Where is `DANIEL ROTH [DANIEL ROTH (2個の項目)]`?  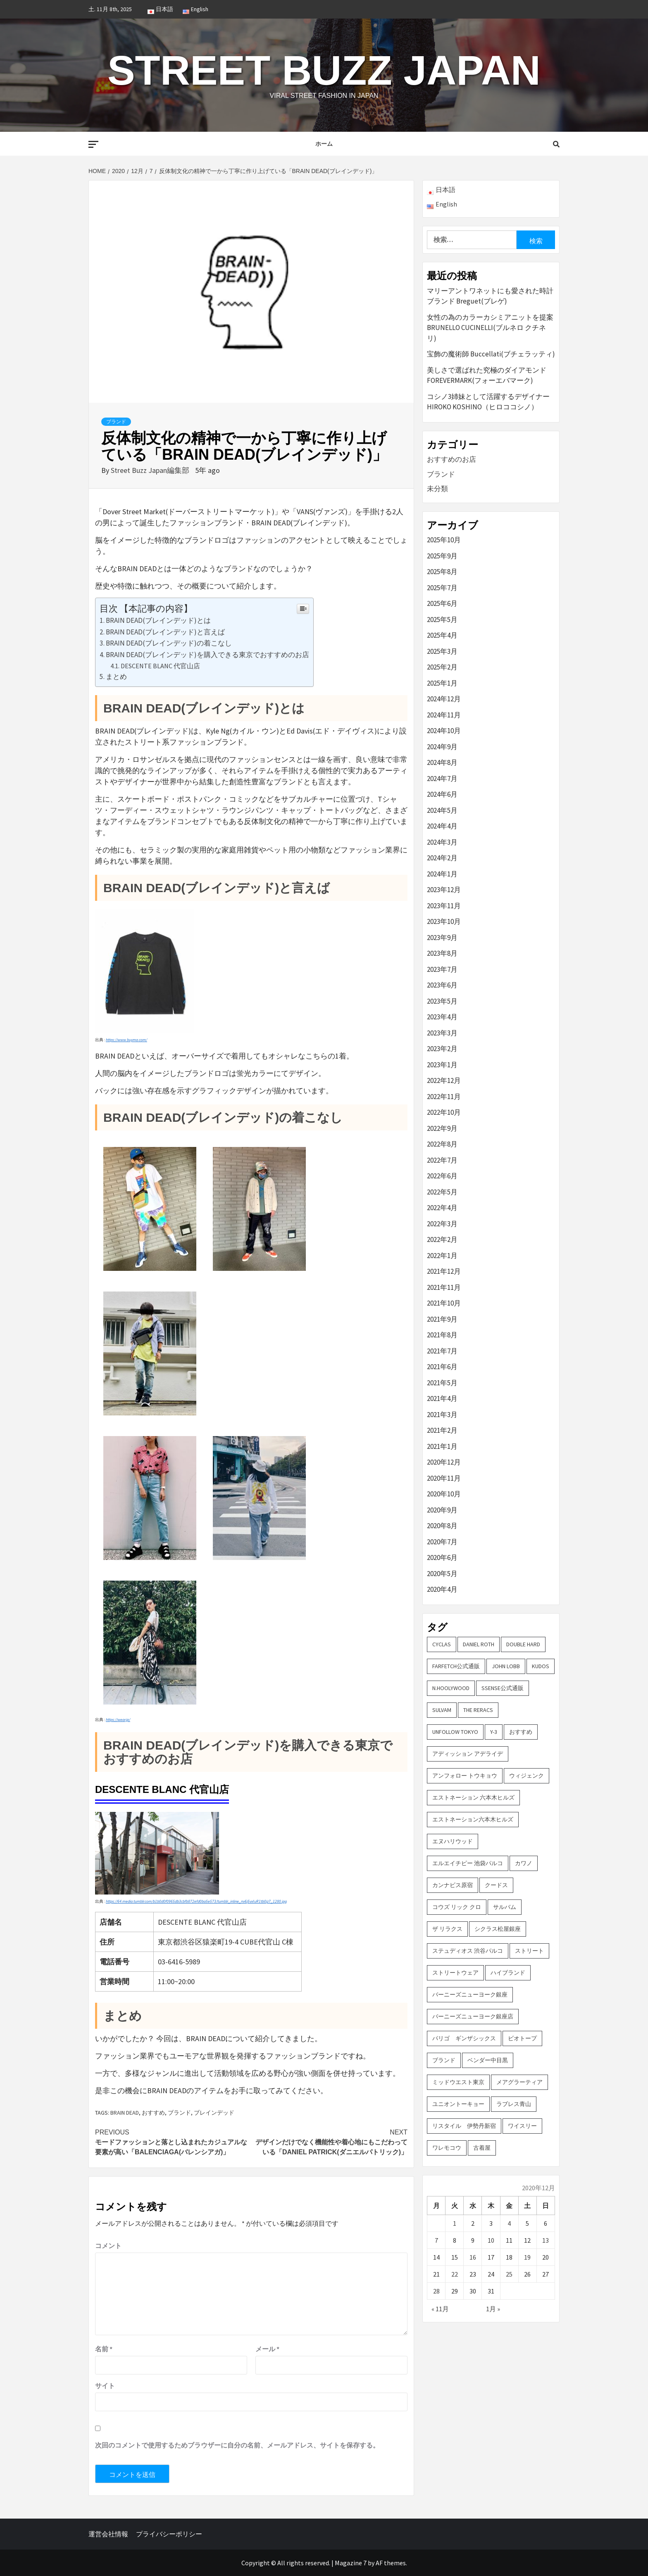
DANIEL ROTH [DANIEL ROTH (2個の項目)] is located at coordinates (478, 1644).